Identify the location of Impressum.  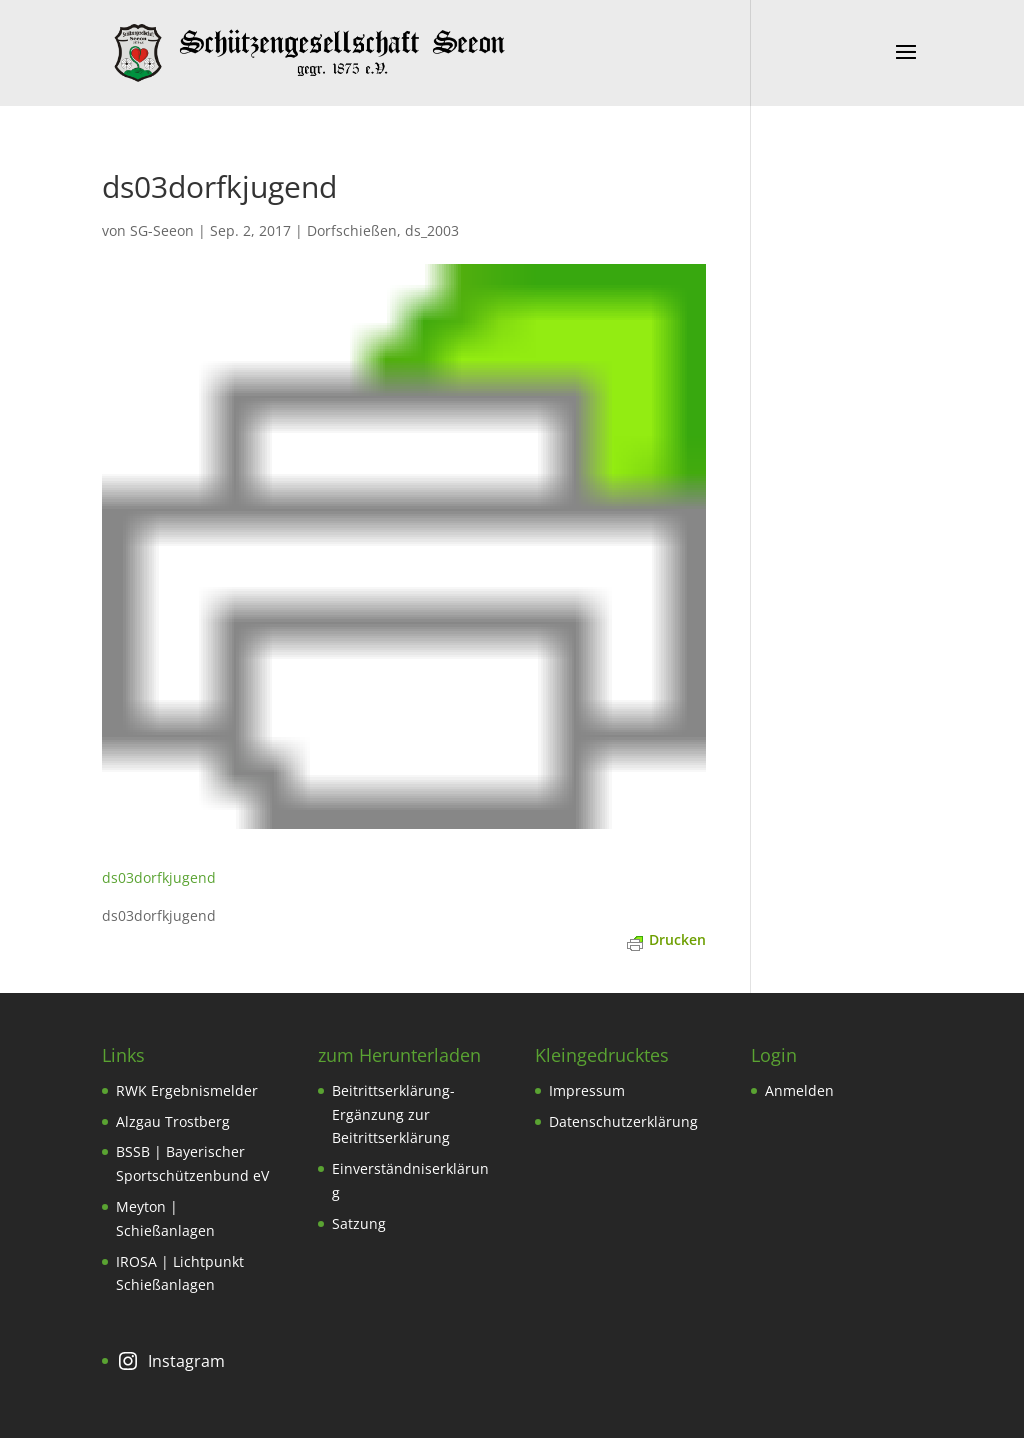
(587, 1090).